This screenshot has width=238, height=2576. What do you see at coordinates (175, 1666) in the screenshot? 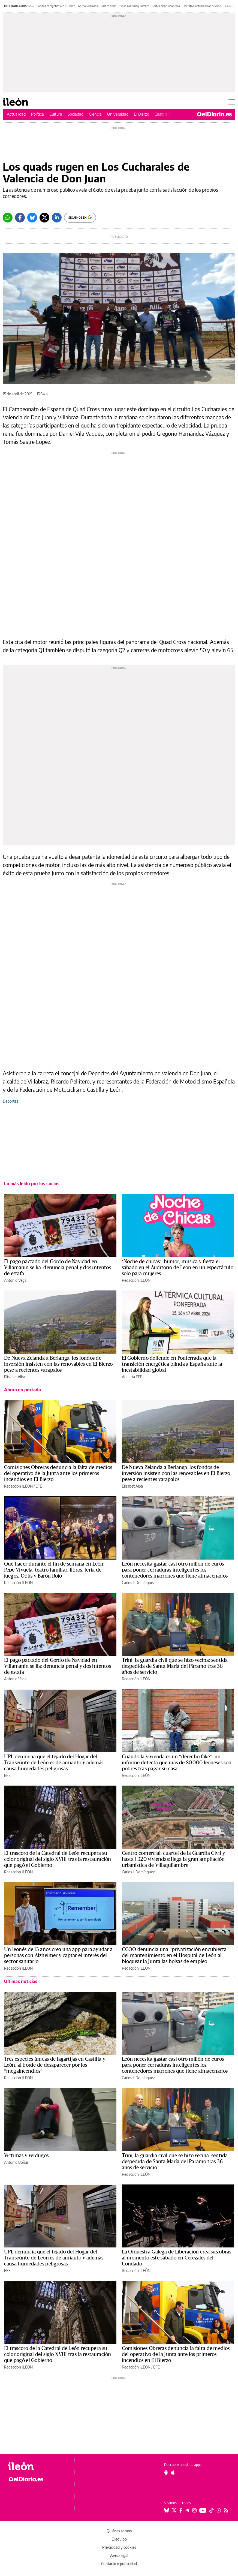
I see `Trini, la guardia civil que se hizo vecina: sentida despedida de Santa María del Páramo tras 36 años de servicio` at bounding box center [175, 1666].